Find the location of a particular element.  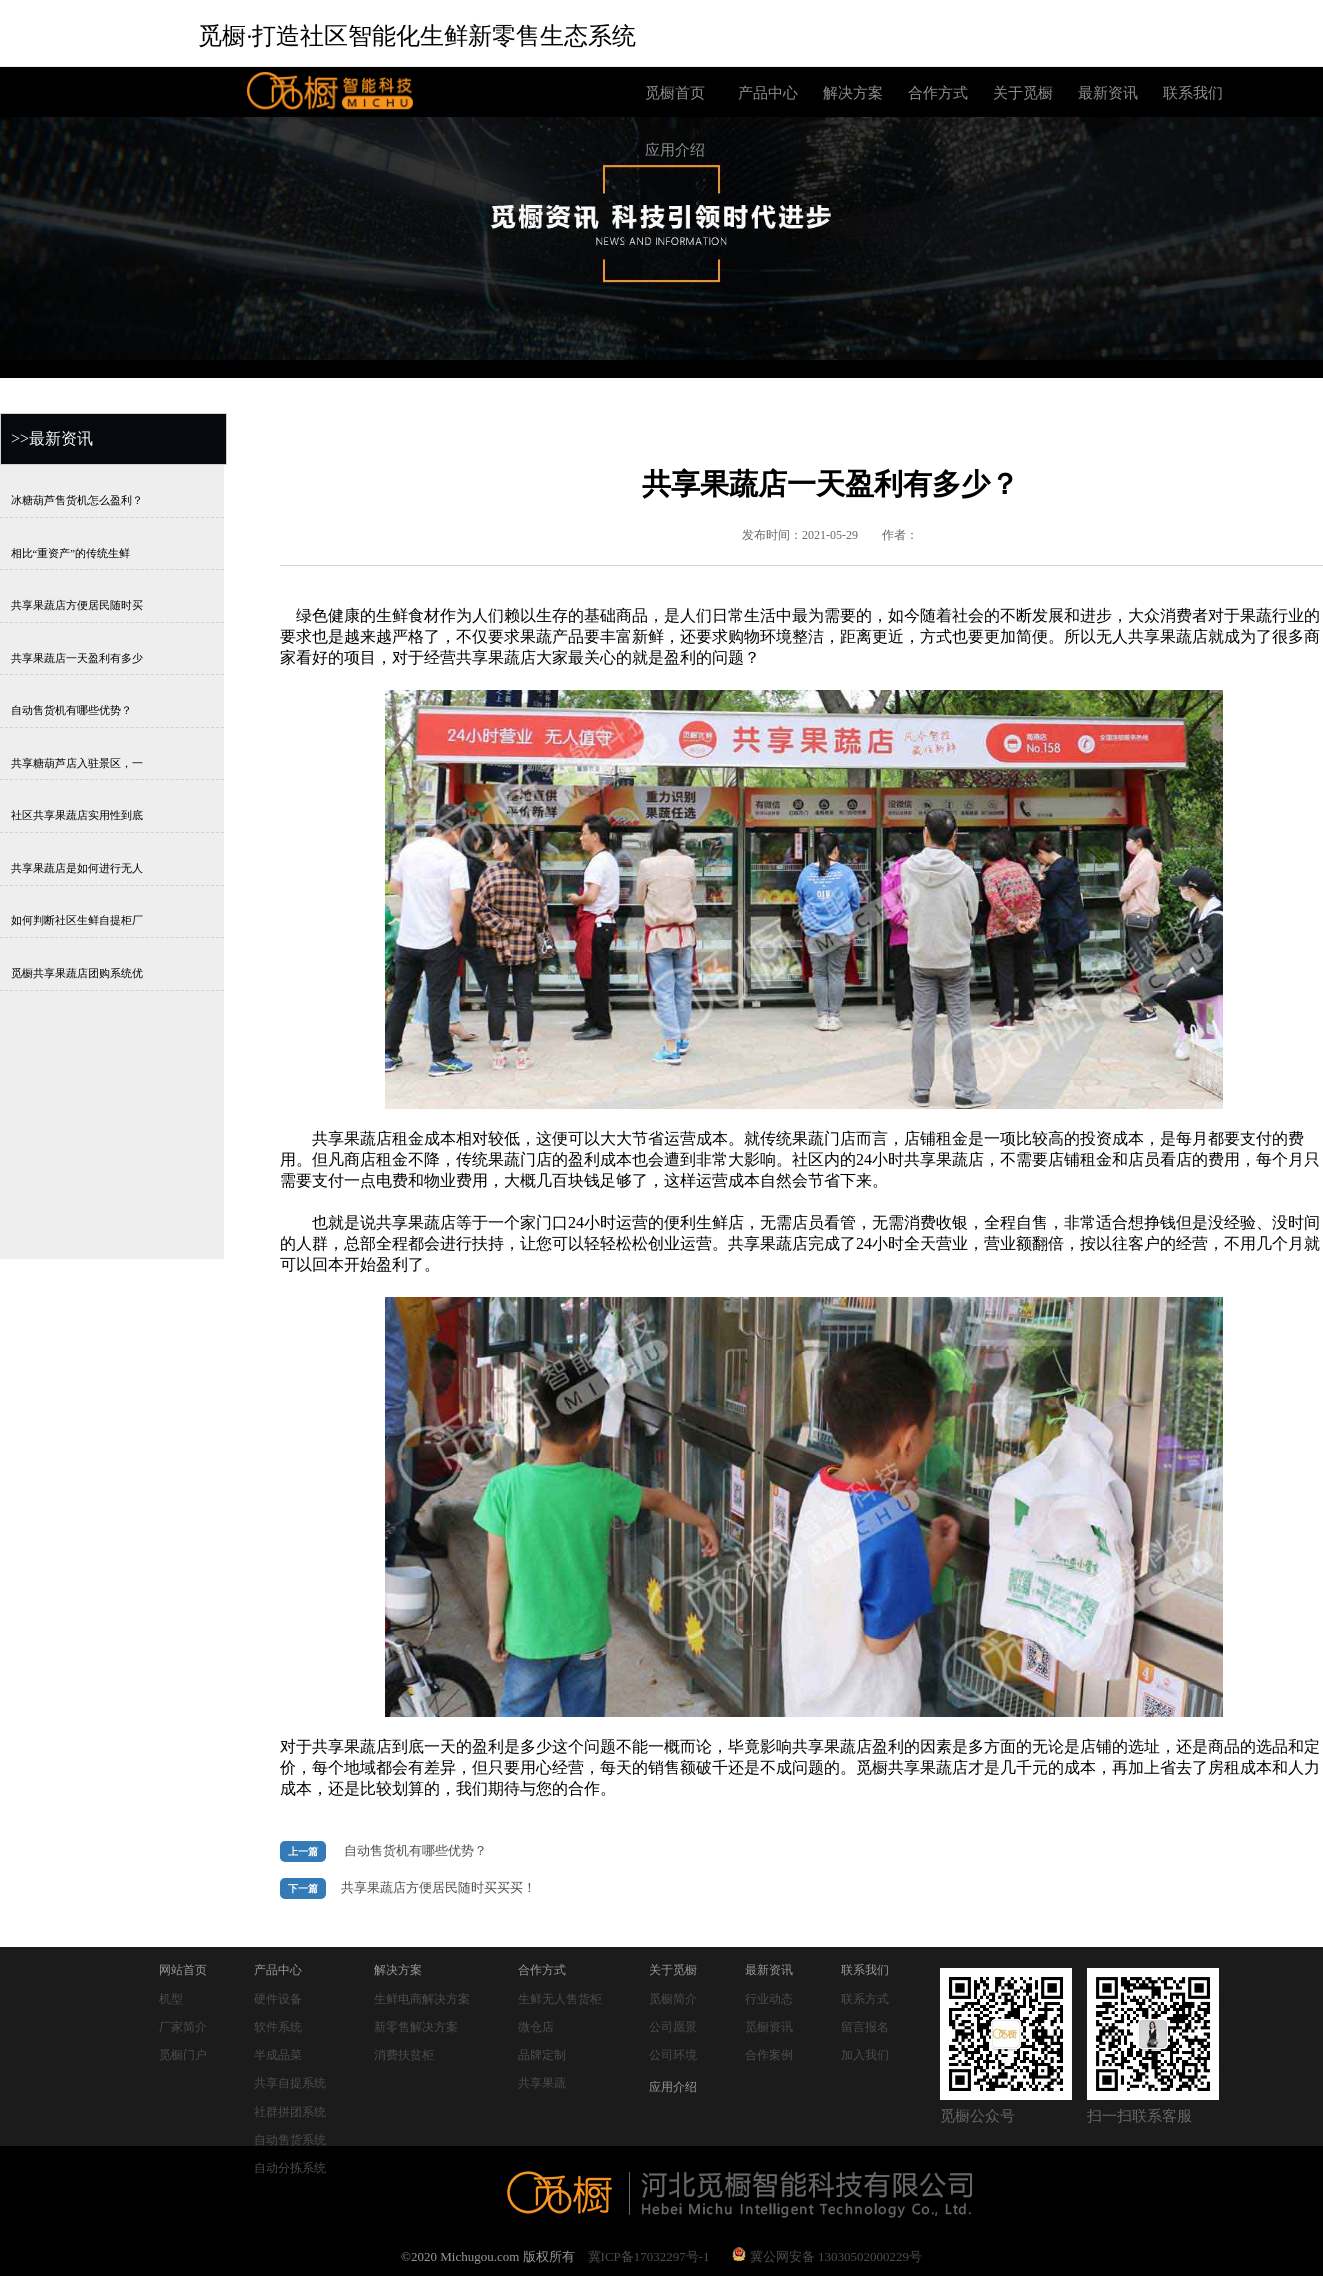

共享自提系统 is located at coordinates (290, 2083).